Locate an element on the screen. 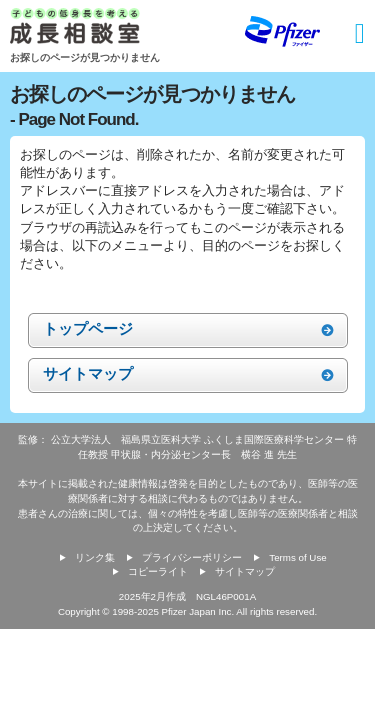  プライバシーポリシー is located at coordinates (192, 557).